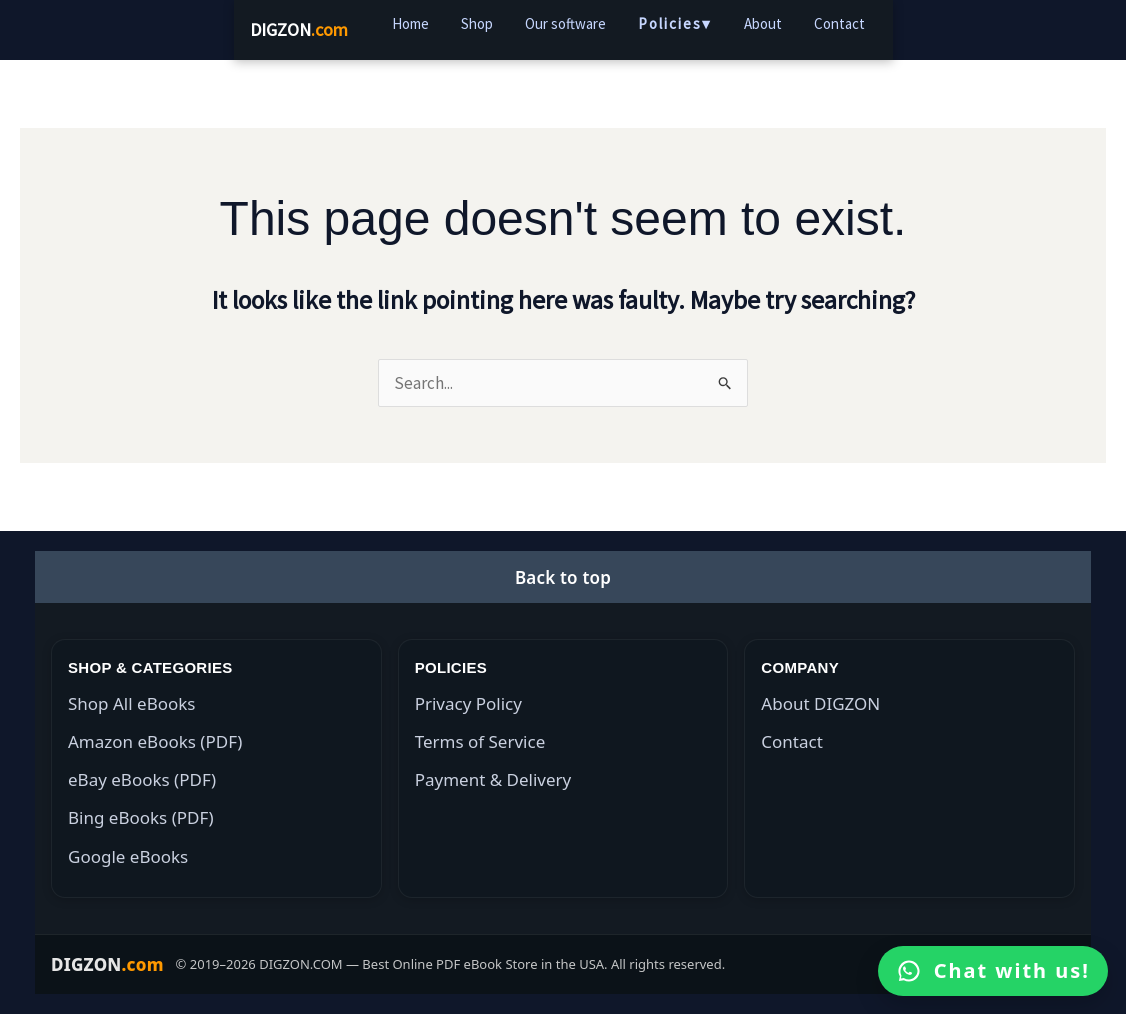 The image size is (1126, 1014). I want to click on [button], so click(563, 577).